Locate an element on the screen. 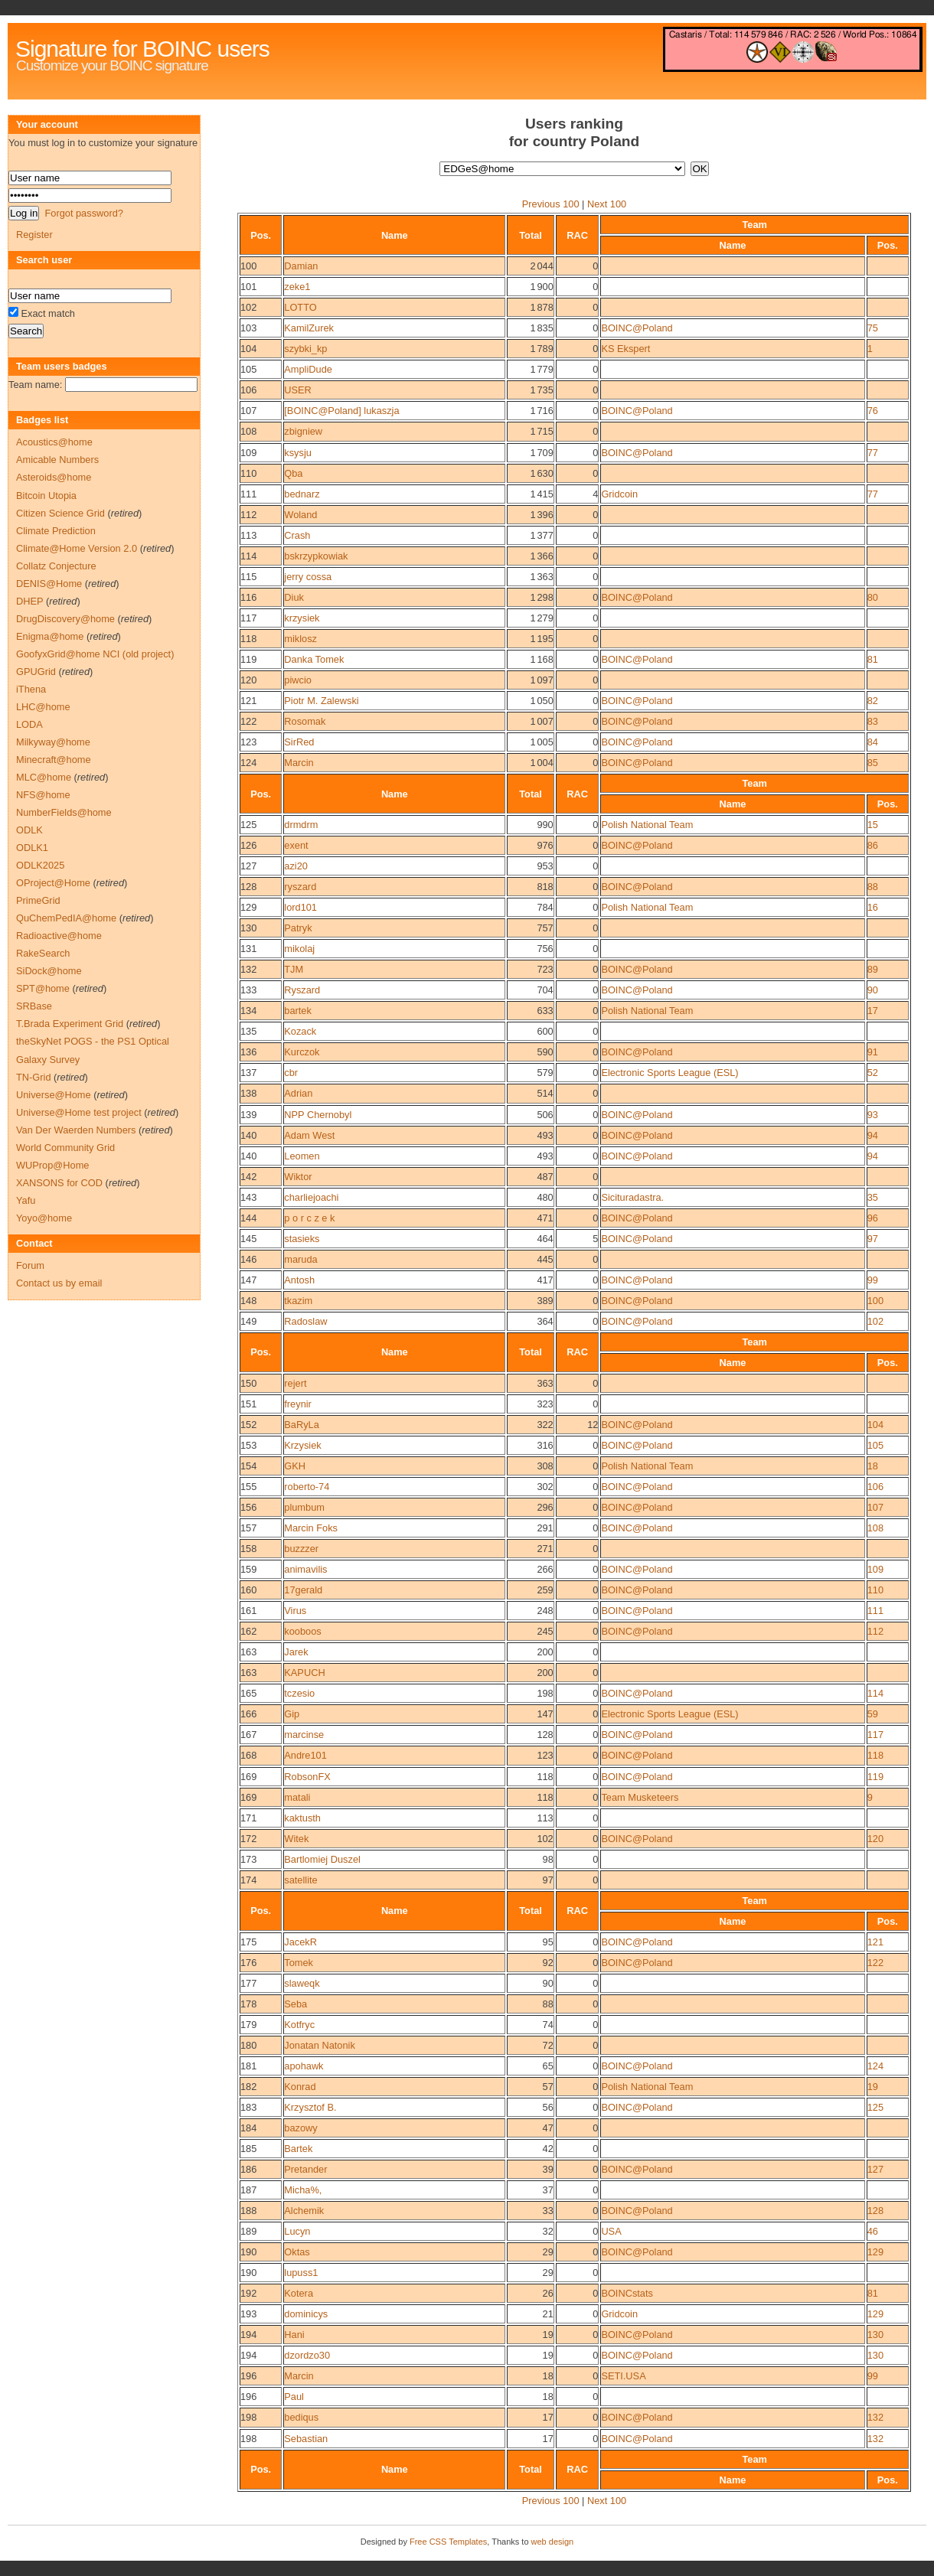  SiDock@home is located at coordinates (49, 971).